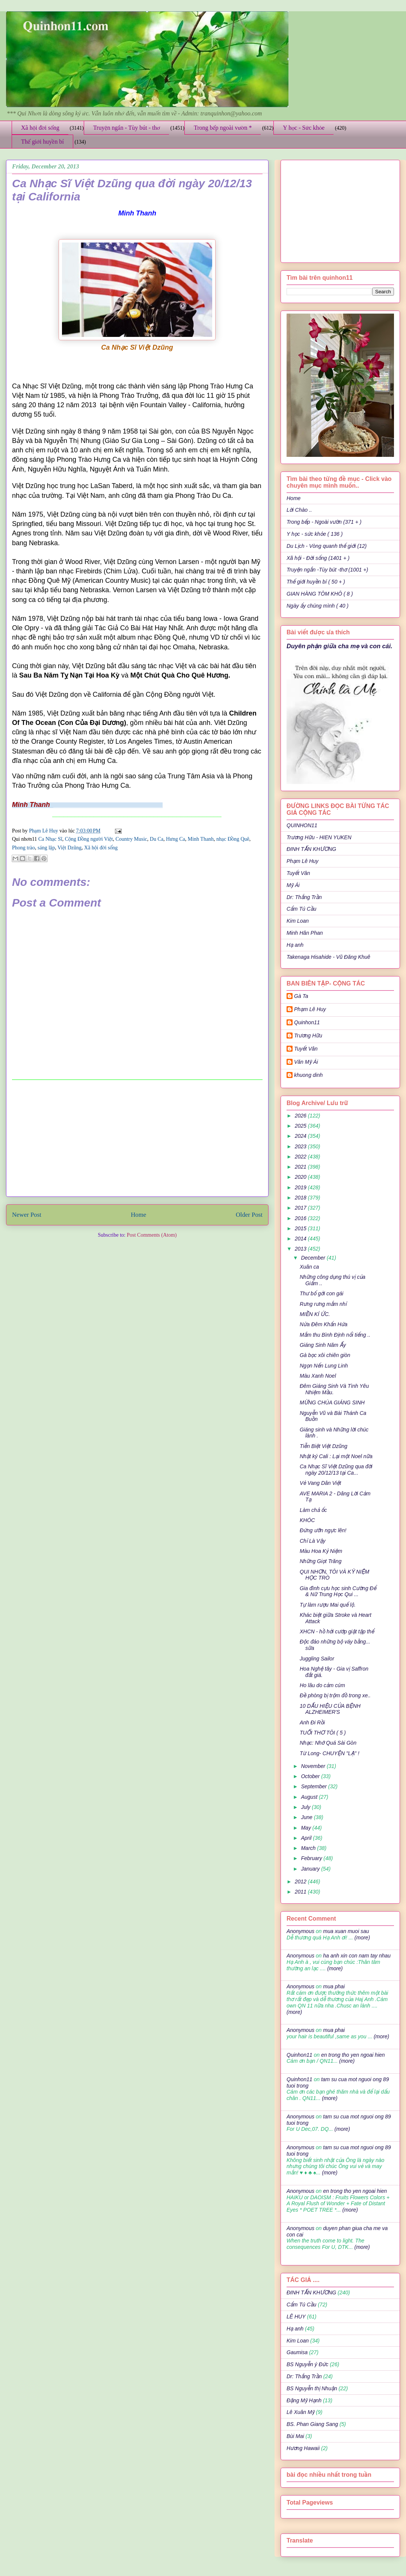  Describe the element at coordinates (323, 1324) in the screenshot. I see `Nửa Đêm Khấn Hứa` at that location.